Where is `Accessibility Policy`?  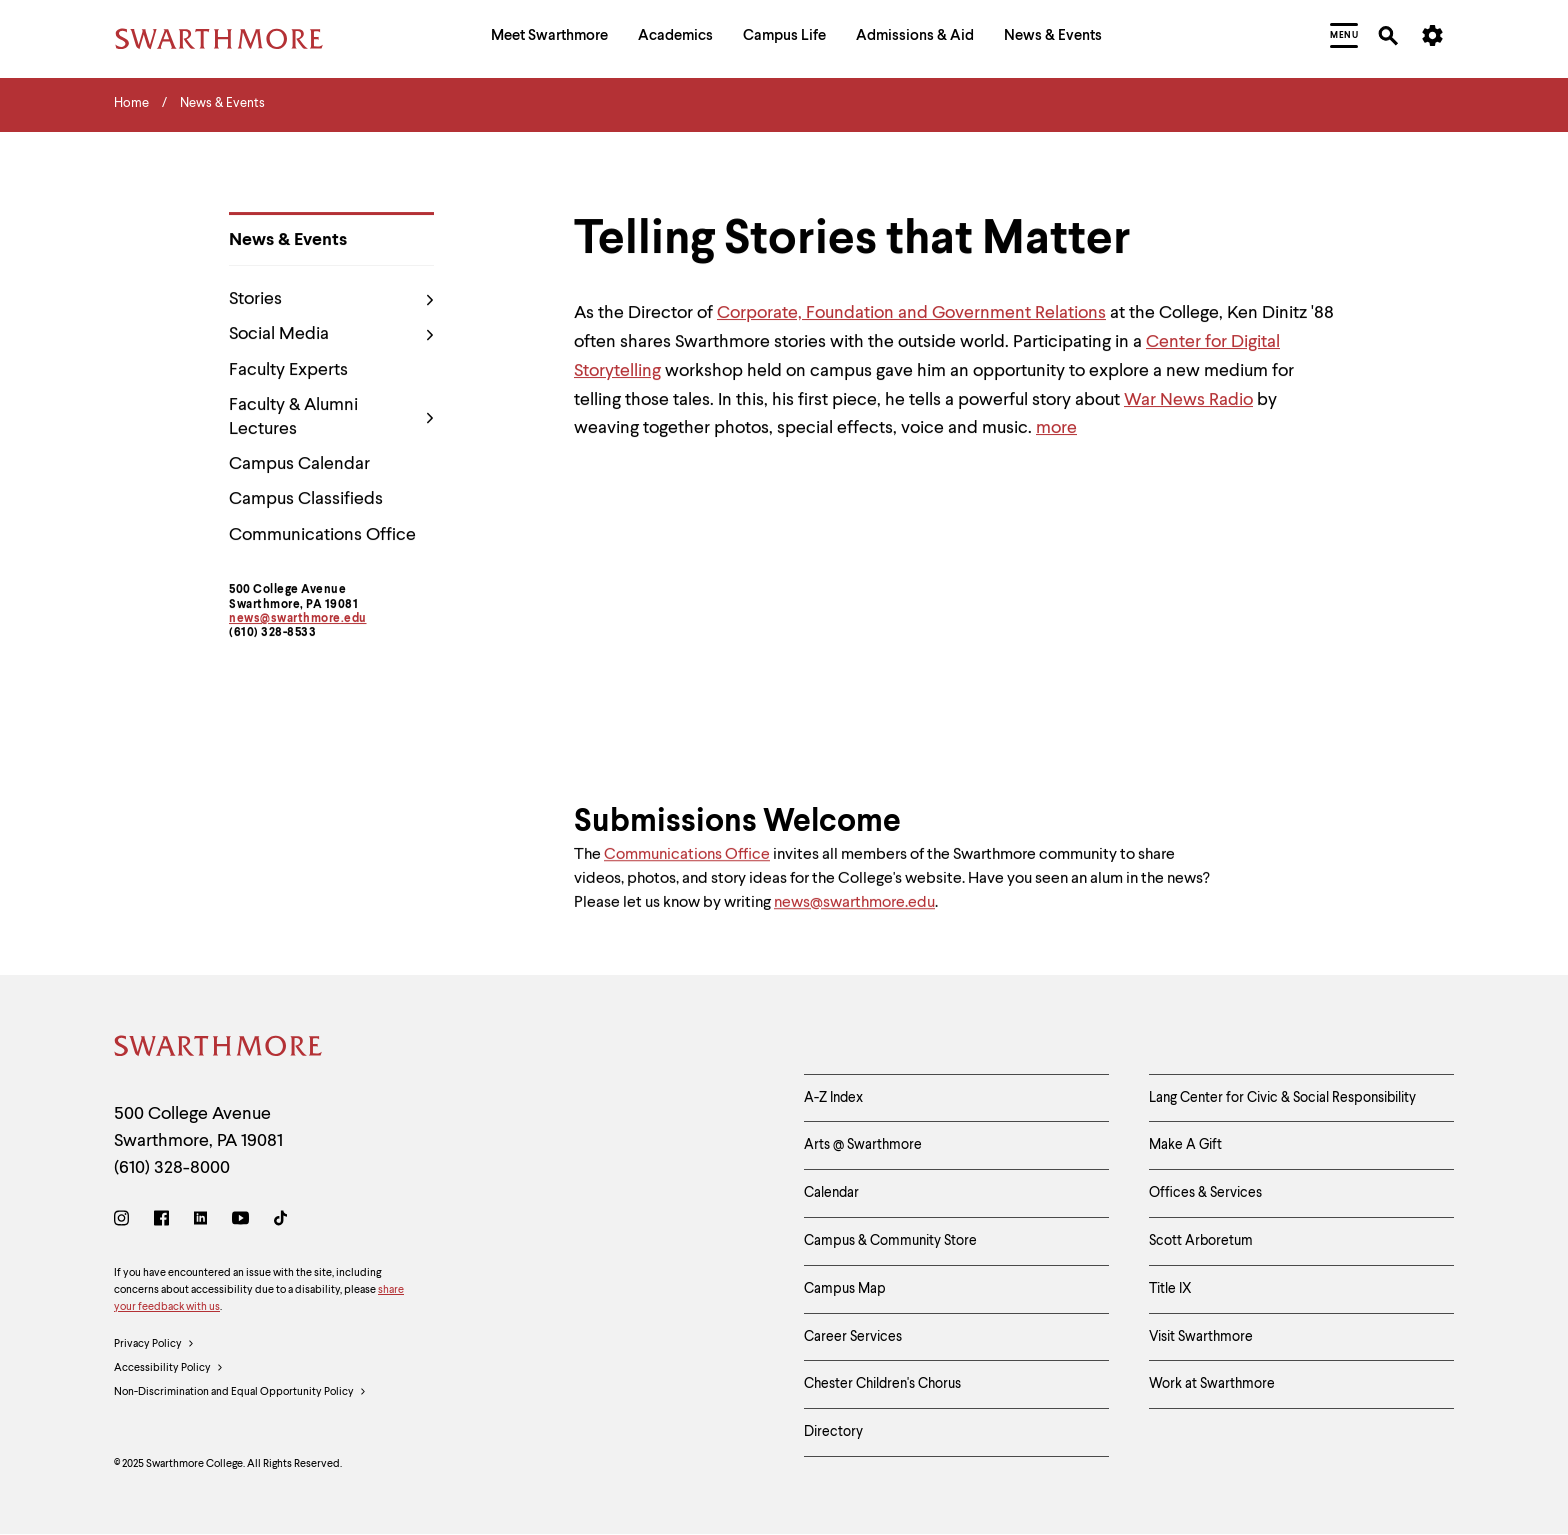
Accessibility Policy is located at coordinates (169, 1369).